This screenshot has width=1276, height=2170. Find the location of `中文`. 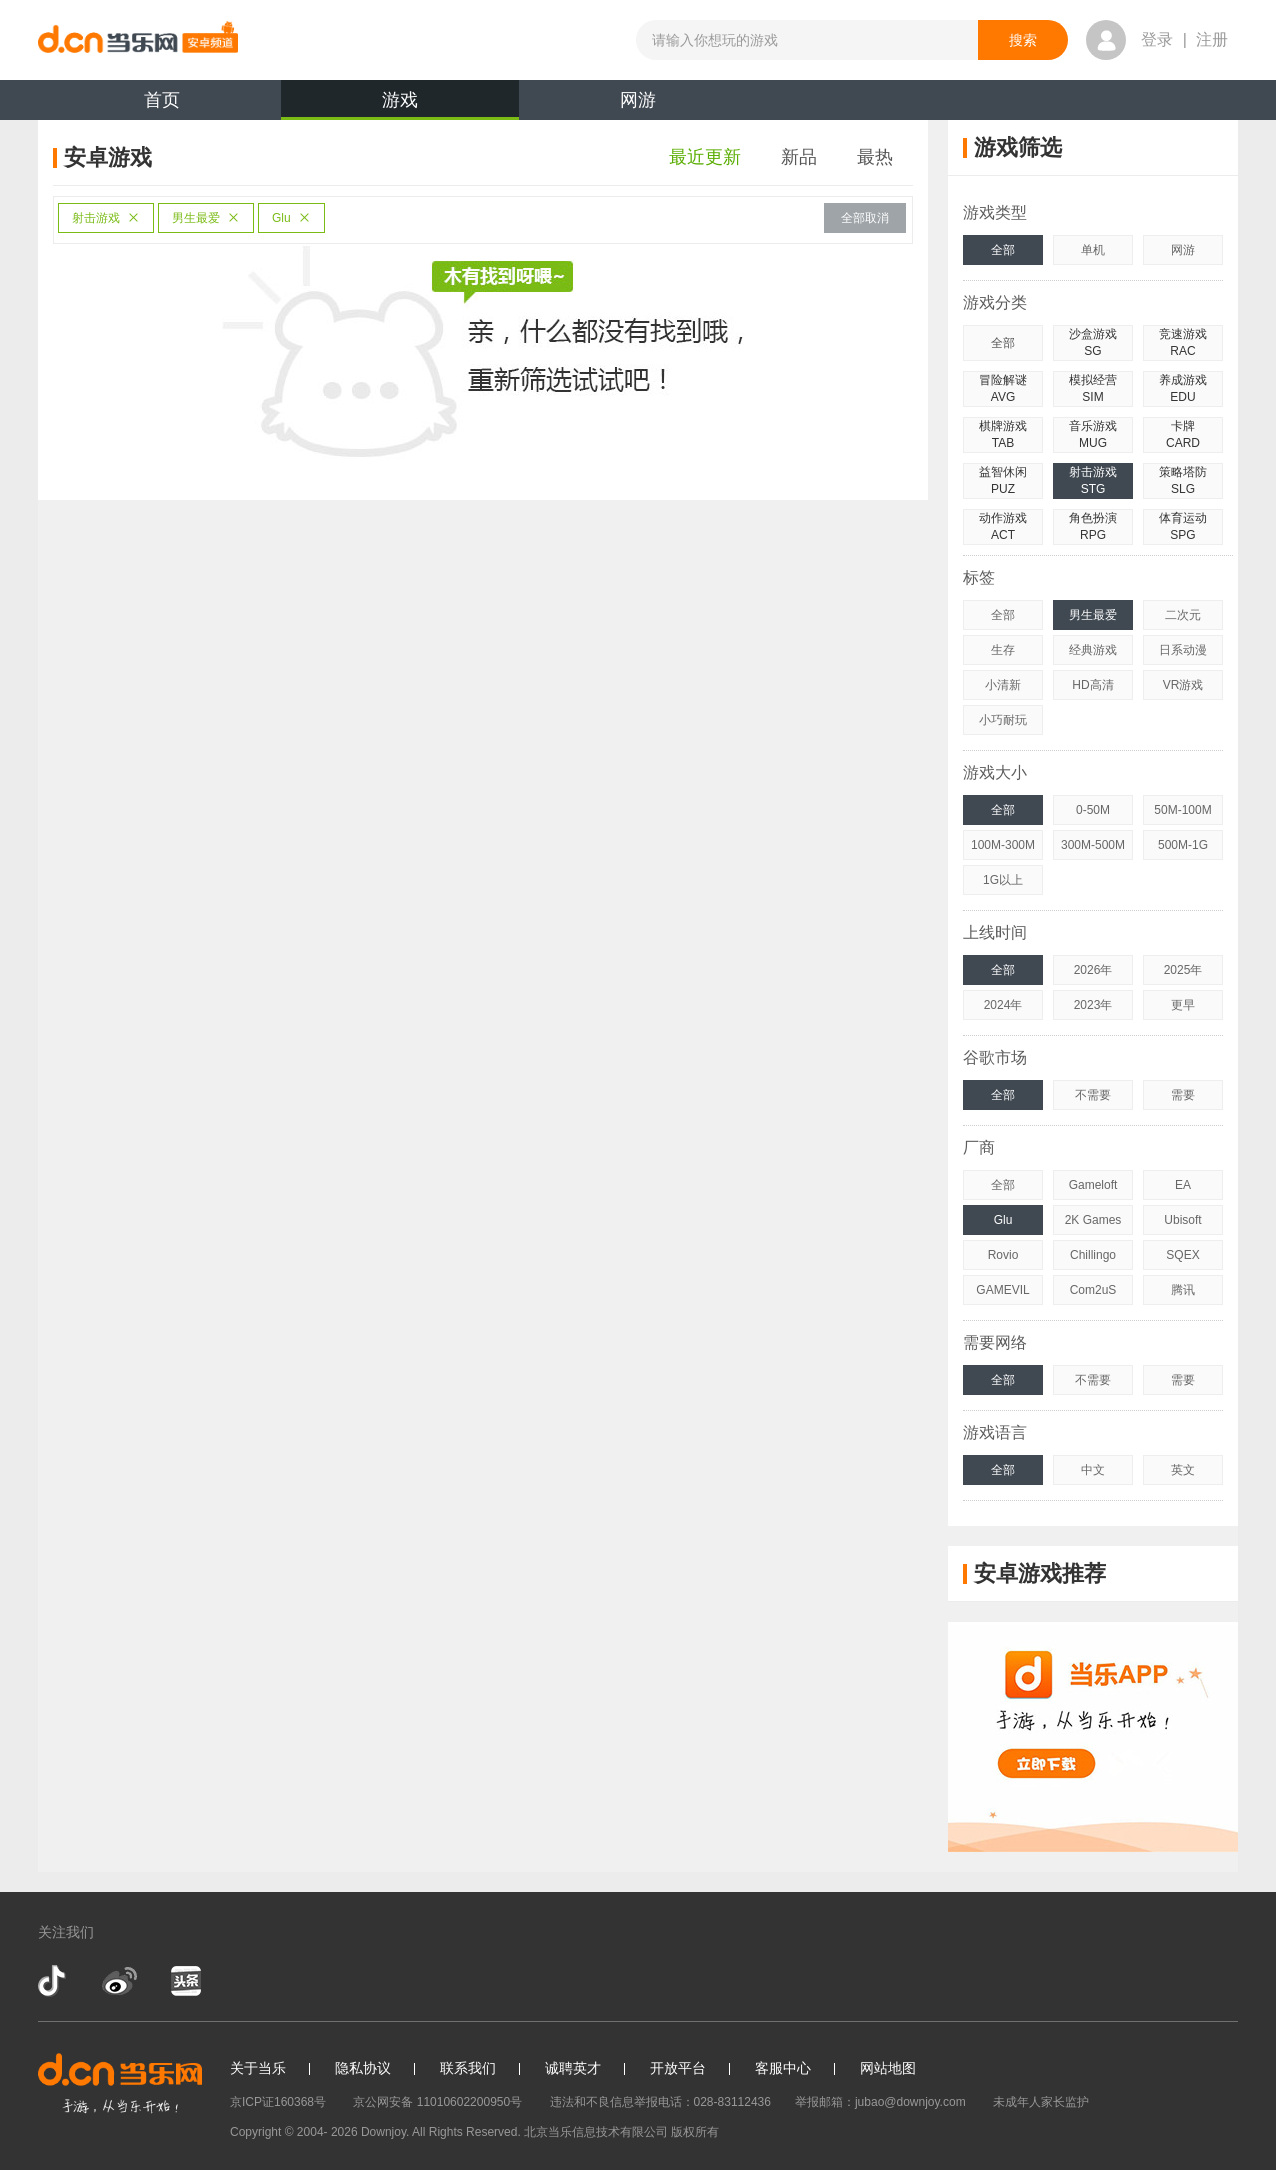

中文 is located at coordinates (1093, 1470).